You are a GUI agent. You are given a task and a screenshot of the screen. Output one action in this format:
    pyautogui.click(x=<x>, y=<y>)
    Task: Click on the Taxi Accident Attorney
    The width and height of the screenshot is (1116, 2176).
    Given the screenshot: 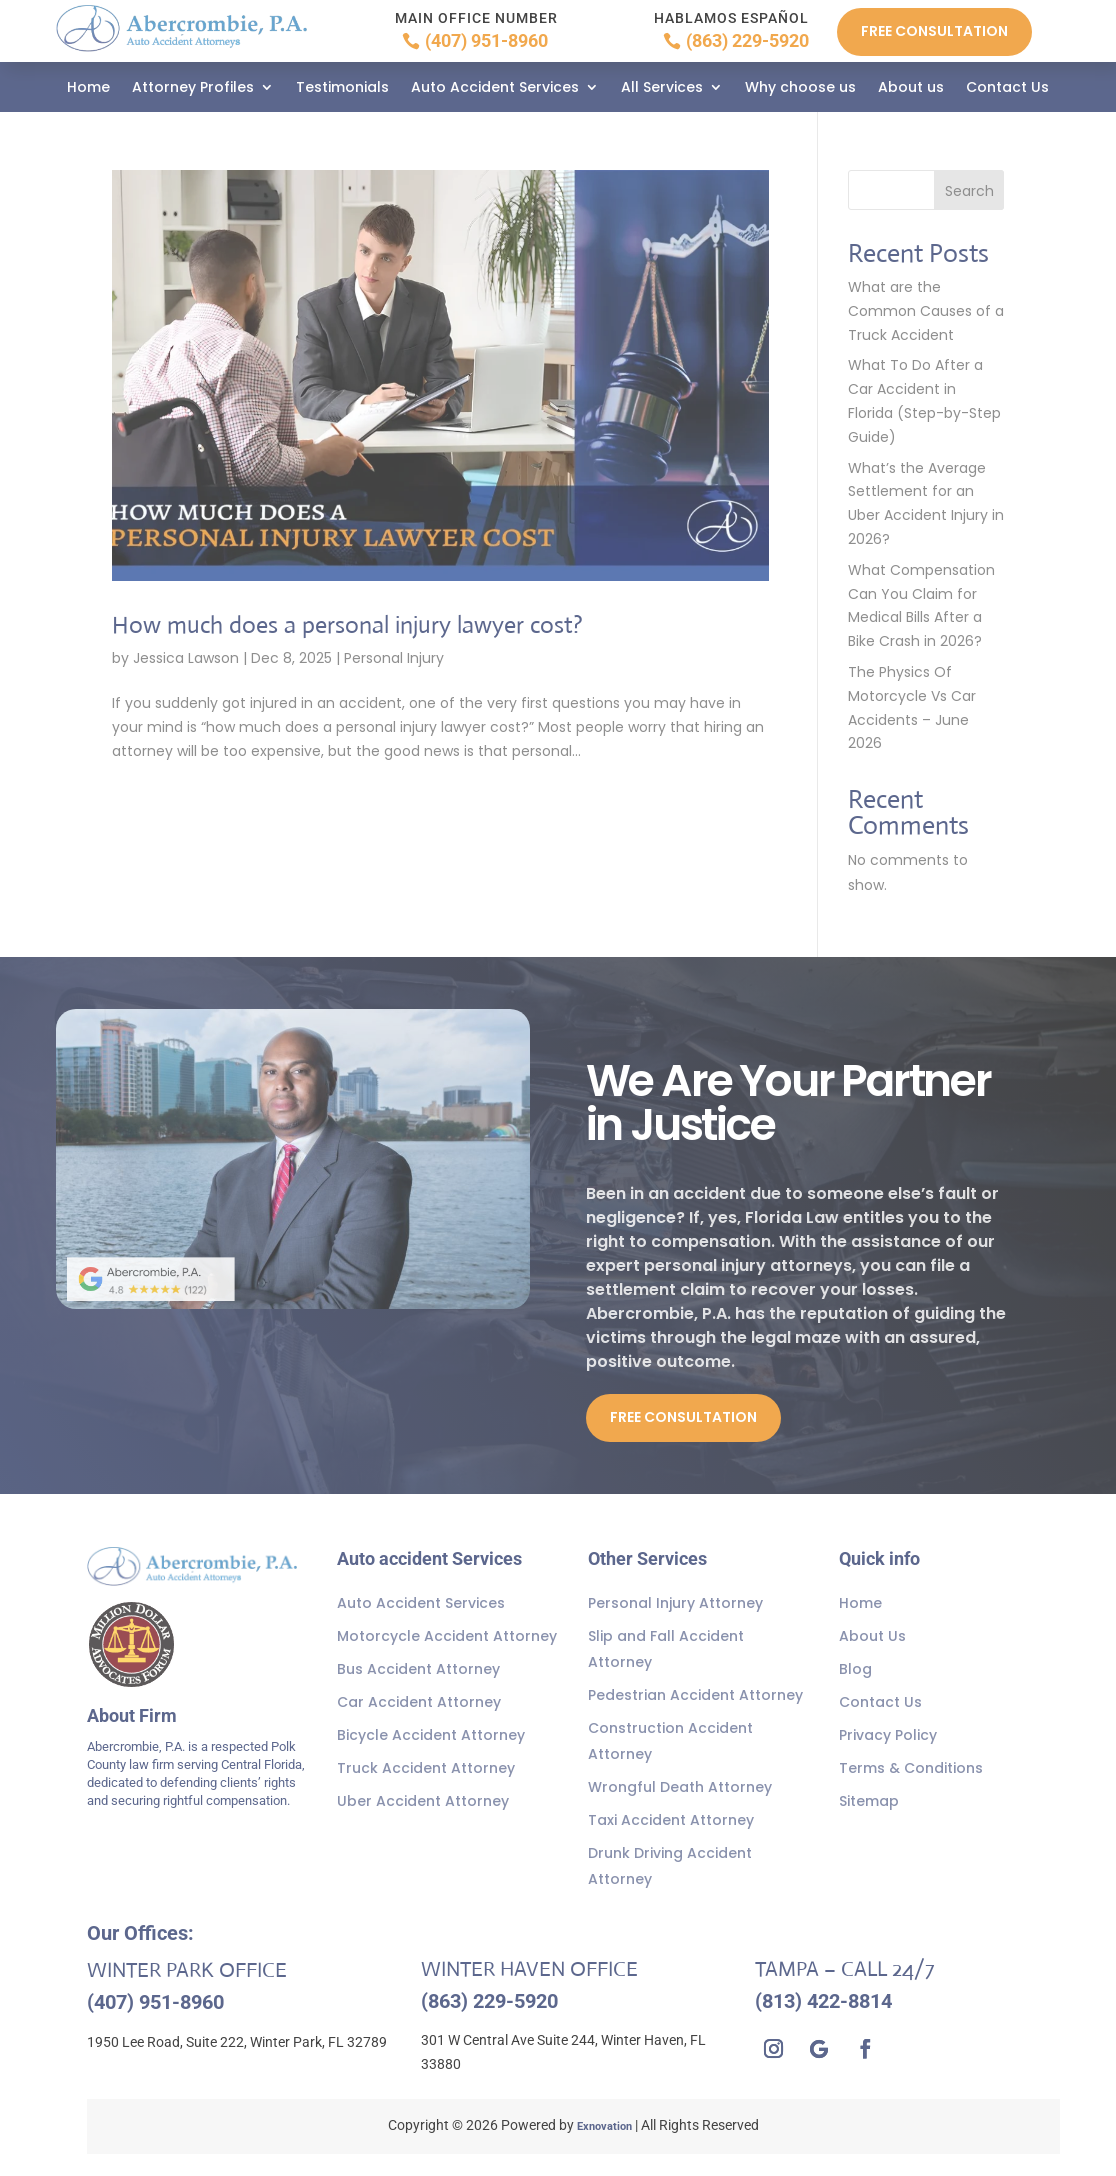 What is the action you would take?
    pyautogui.click(x=671, y=1820)
    